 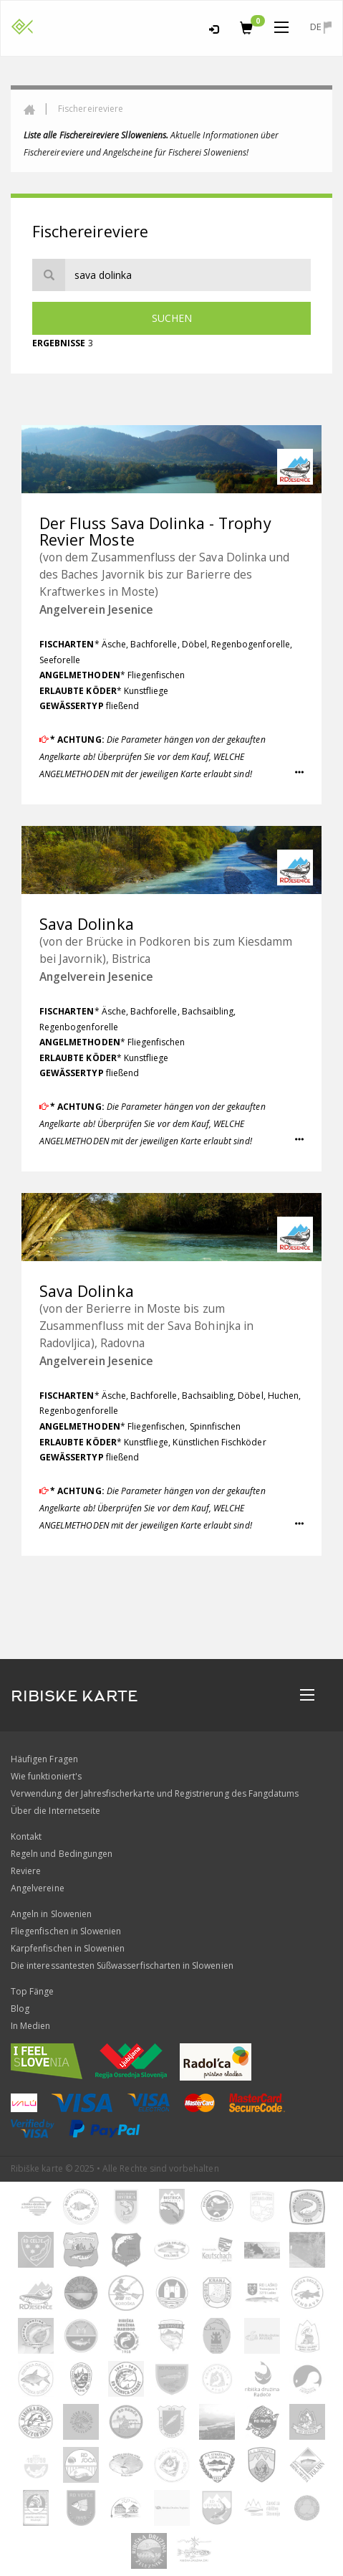 What do you see at coordinates (172, 318) in the screenshot?
I see `Suchen` at bounding box center [172, 318].